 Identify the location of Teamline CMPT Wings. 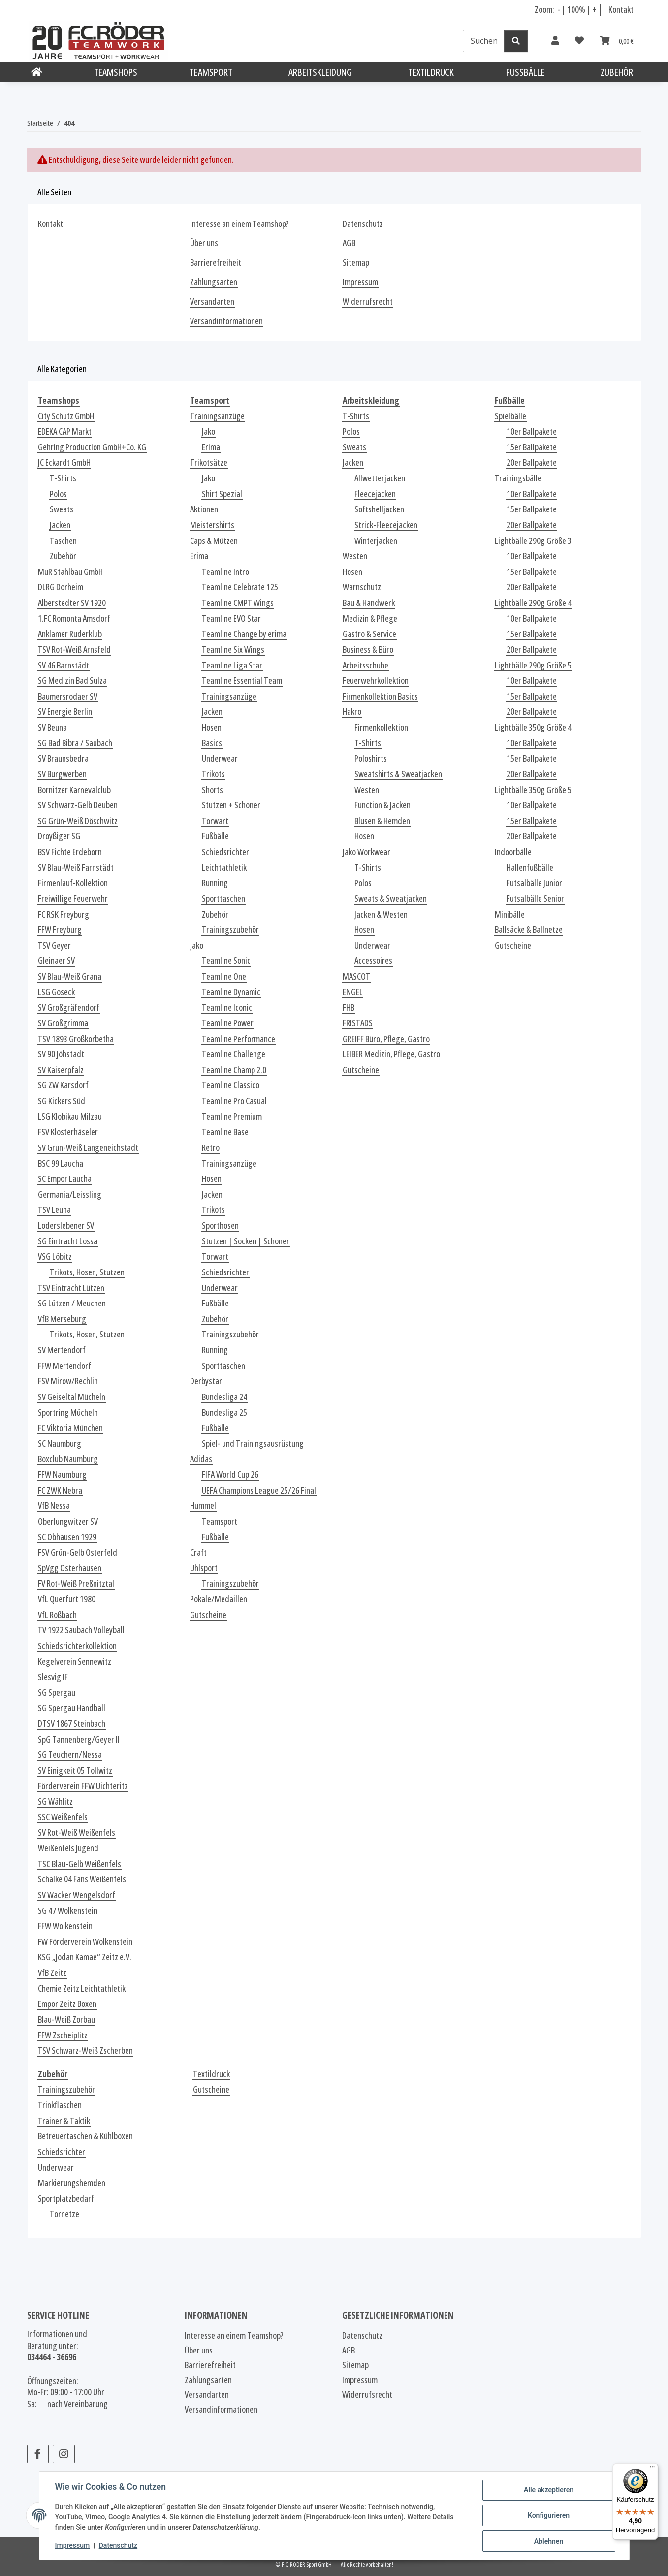
(238, 602).